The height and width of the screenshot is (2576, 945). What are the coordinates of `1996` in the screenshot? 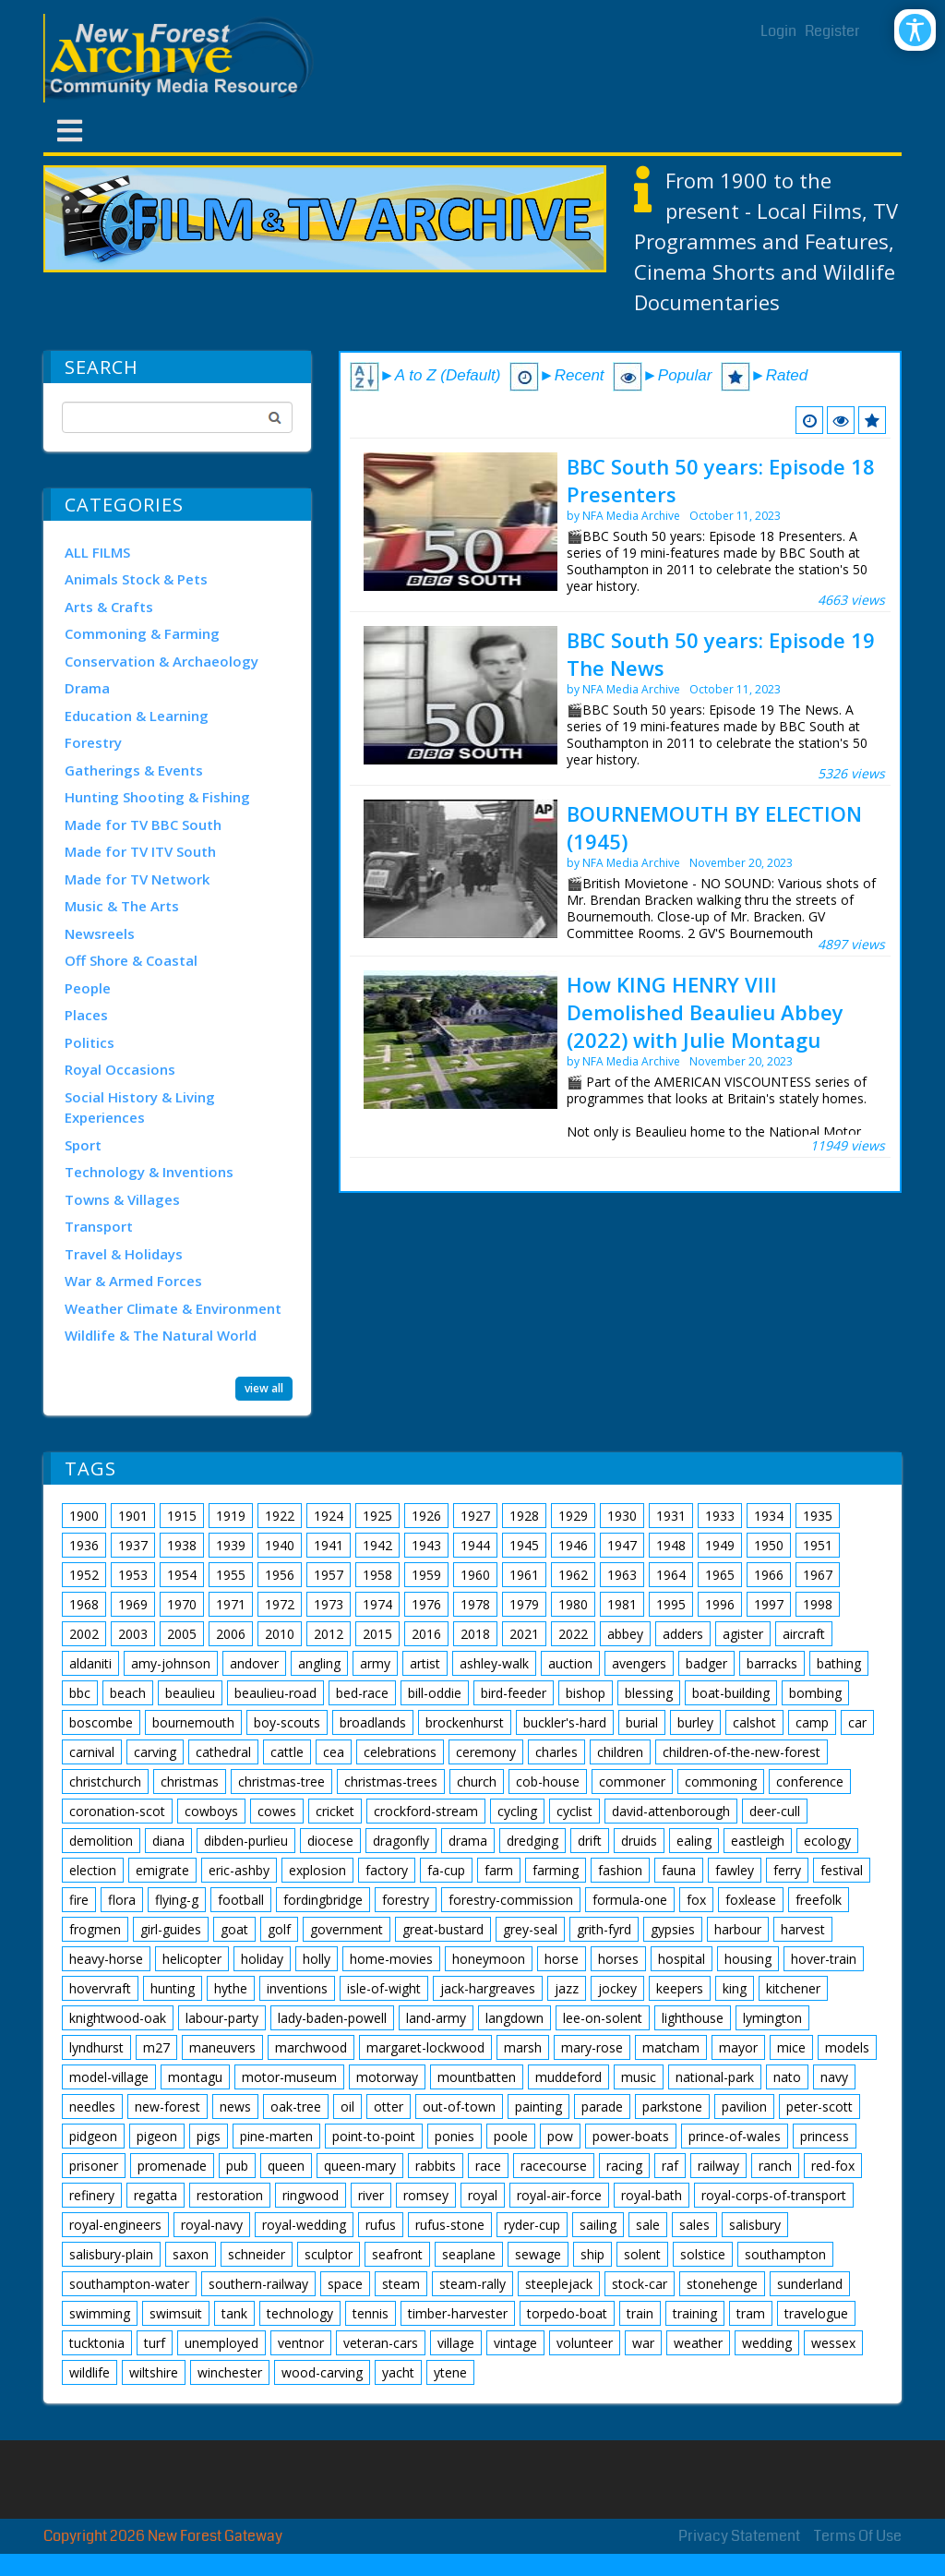 It's located at (720, 1604).